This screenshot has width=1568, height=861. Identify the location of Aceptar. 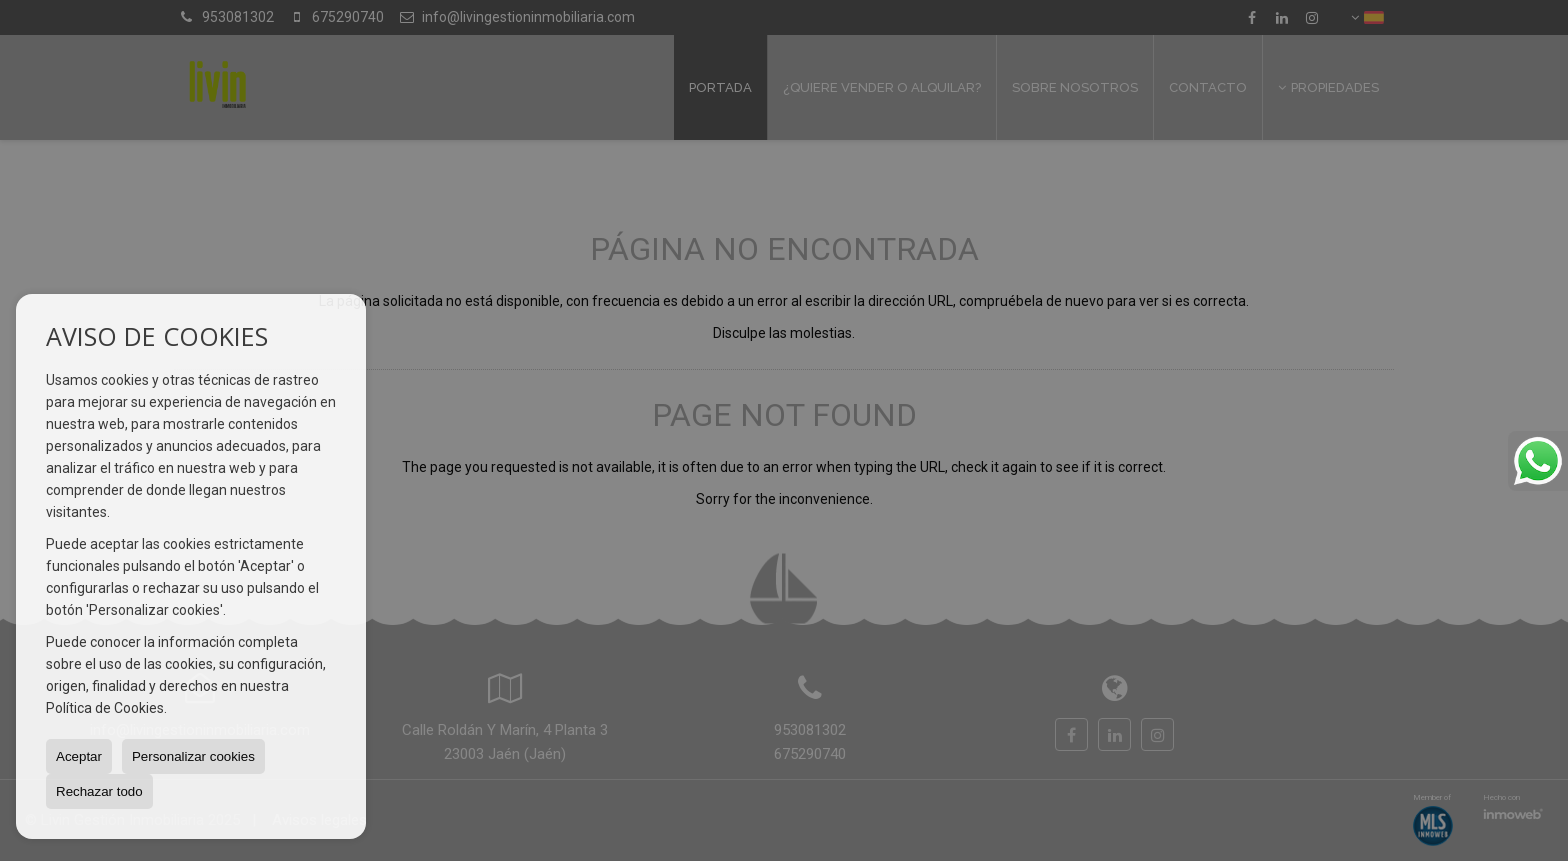
(79, 756).